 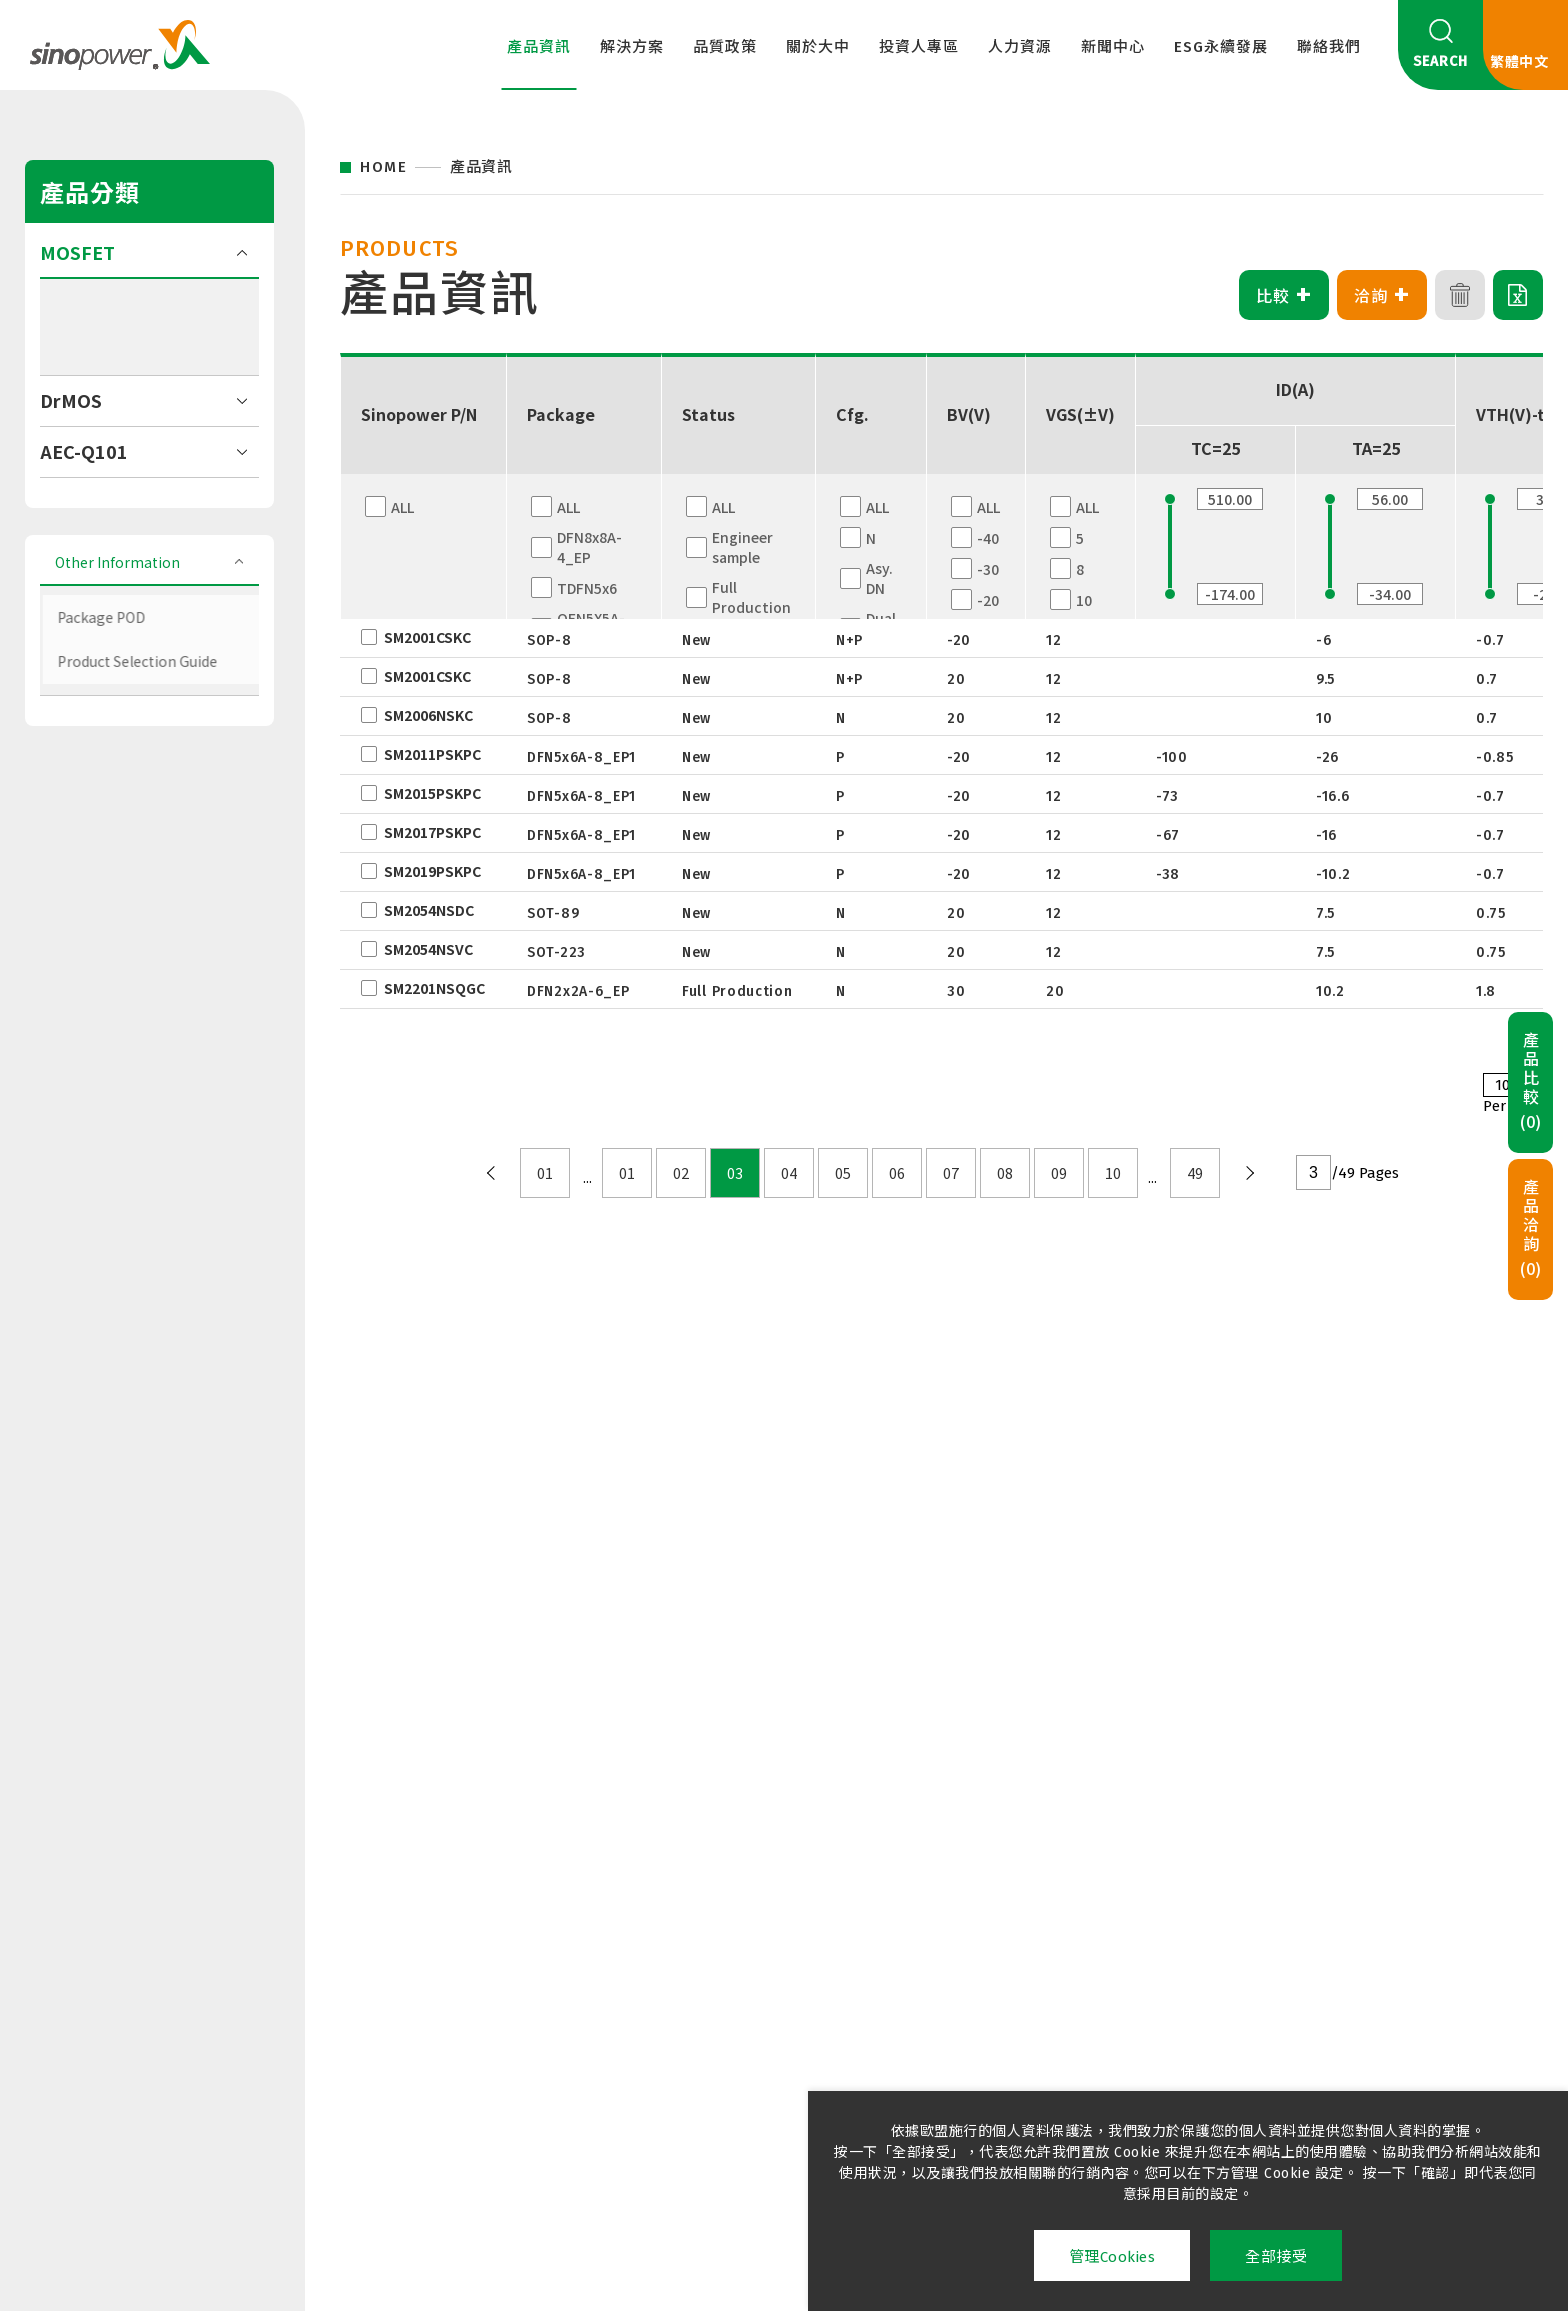 I want to click on AEC-Q101, so click(x=84, y=650).